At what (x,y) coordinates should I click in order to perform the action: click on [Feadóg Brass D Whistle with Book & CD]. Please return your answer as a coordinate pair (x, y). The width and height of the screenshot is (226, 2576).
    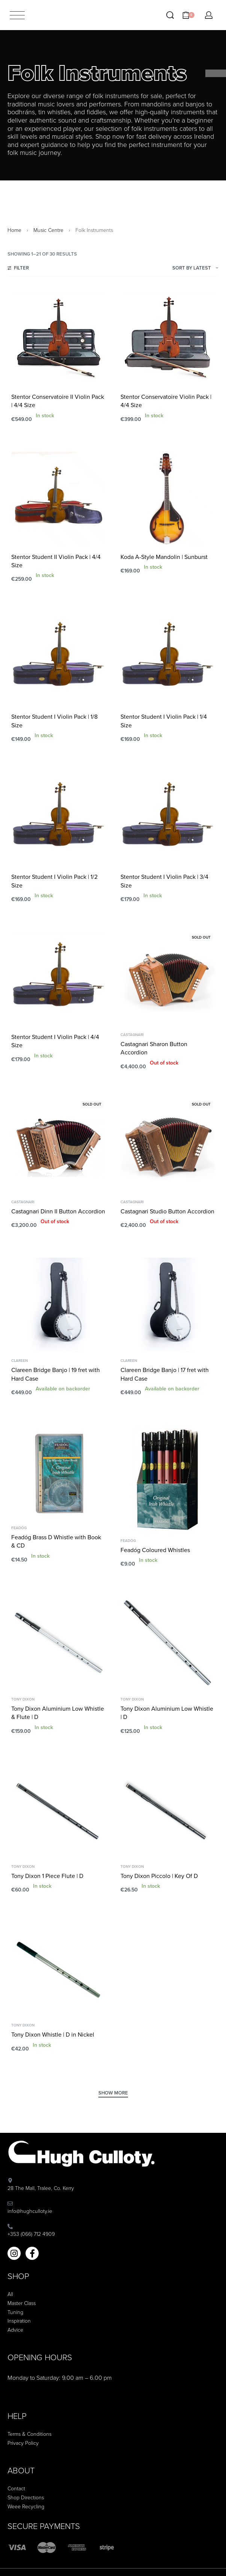
    Looking at the image, I should click on (58, 1472).